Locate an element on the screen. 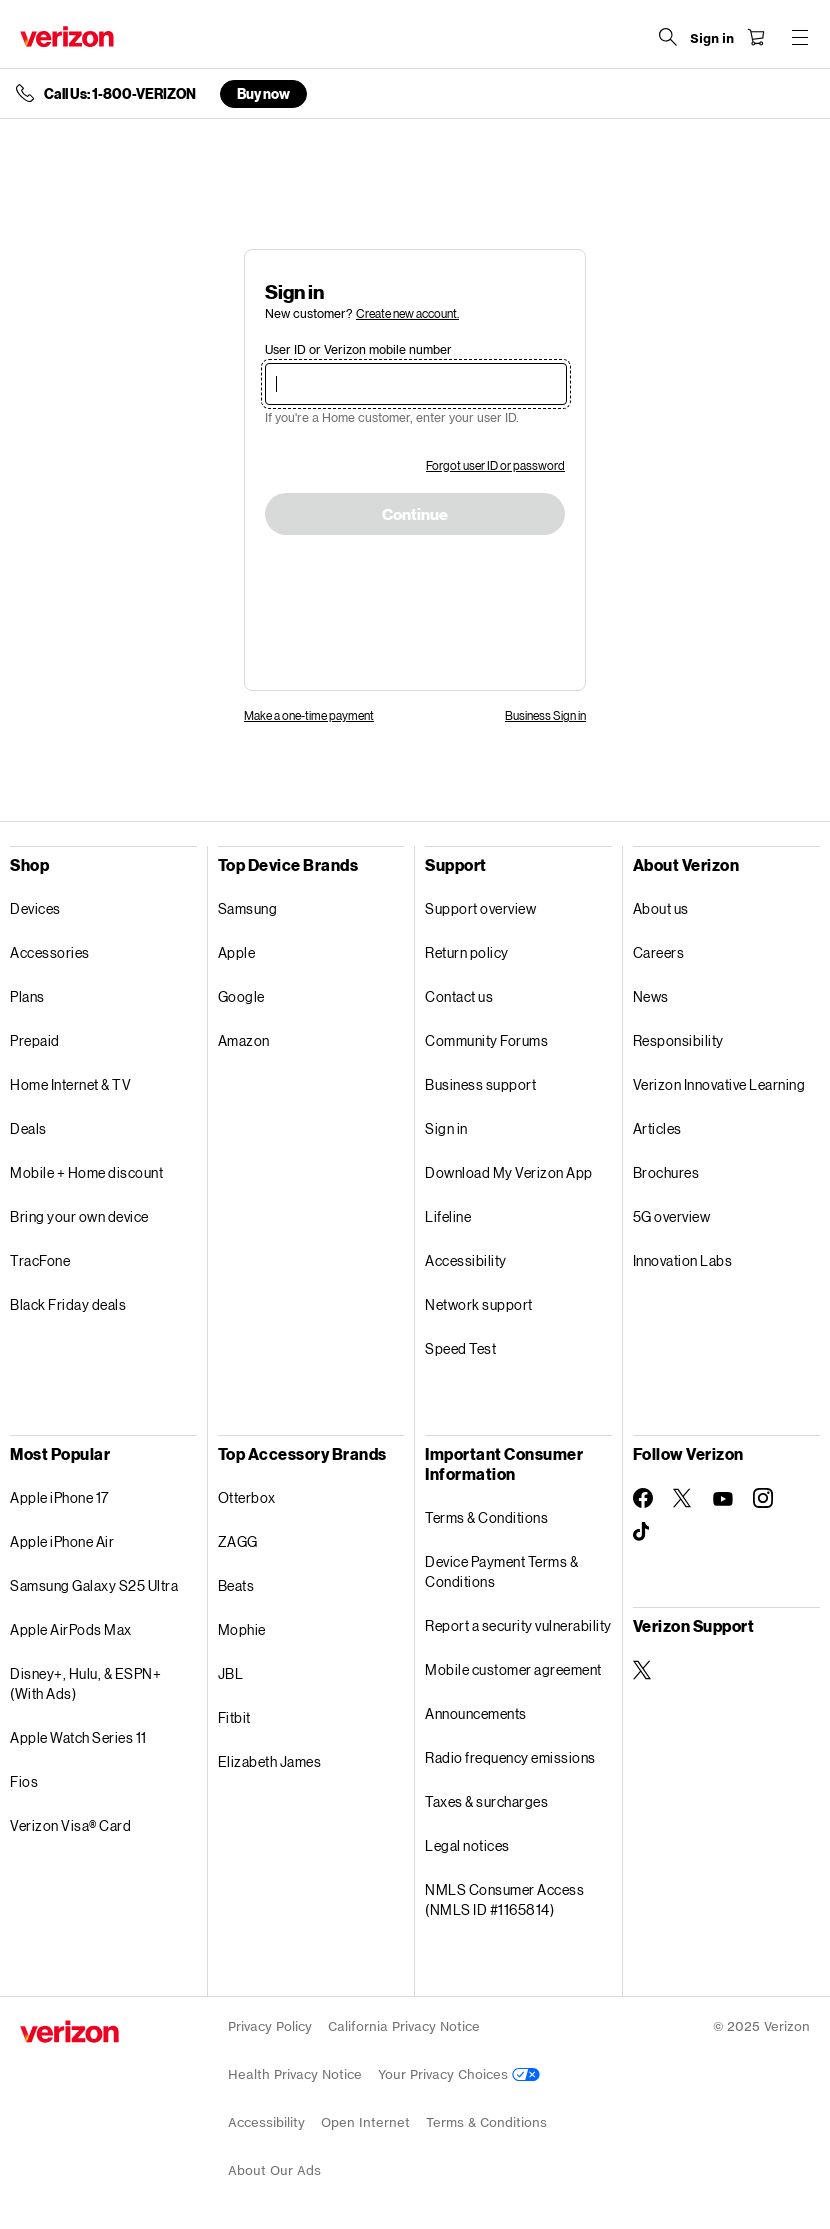 The height and width of the screenshot is (2229, 830). Contact us is located at coordinates (459, 996).